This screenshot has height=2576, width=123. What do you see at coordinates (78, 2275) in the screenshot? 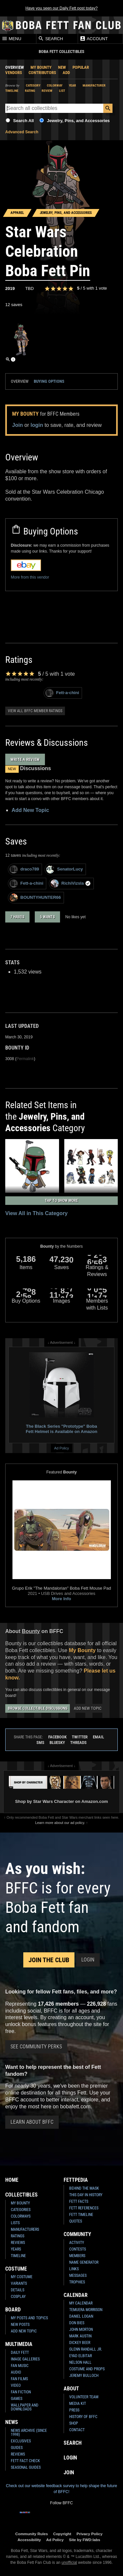
I see `Messages` at bounding box center [78, 2275].